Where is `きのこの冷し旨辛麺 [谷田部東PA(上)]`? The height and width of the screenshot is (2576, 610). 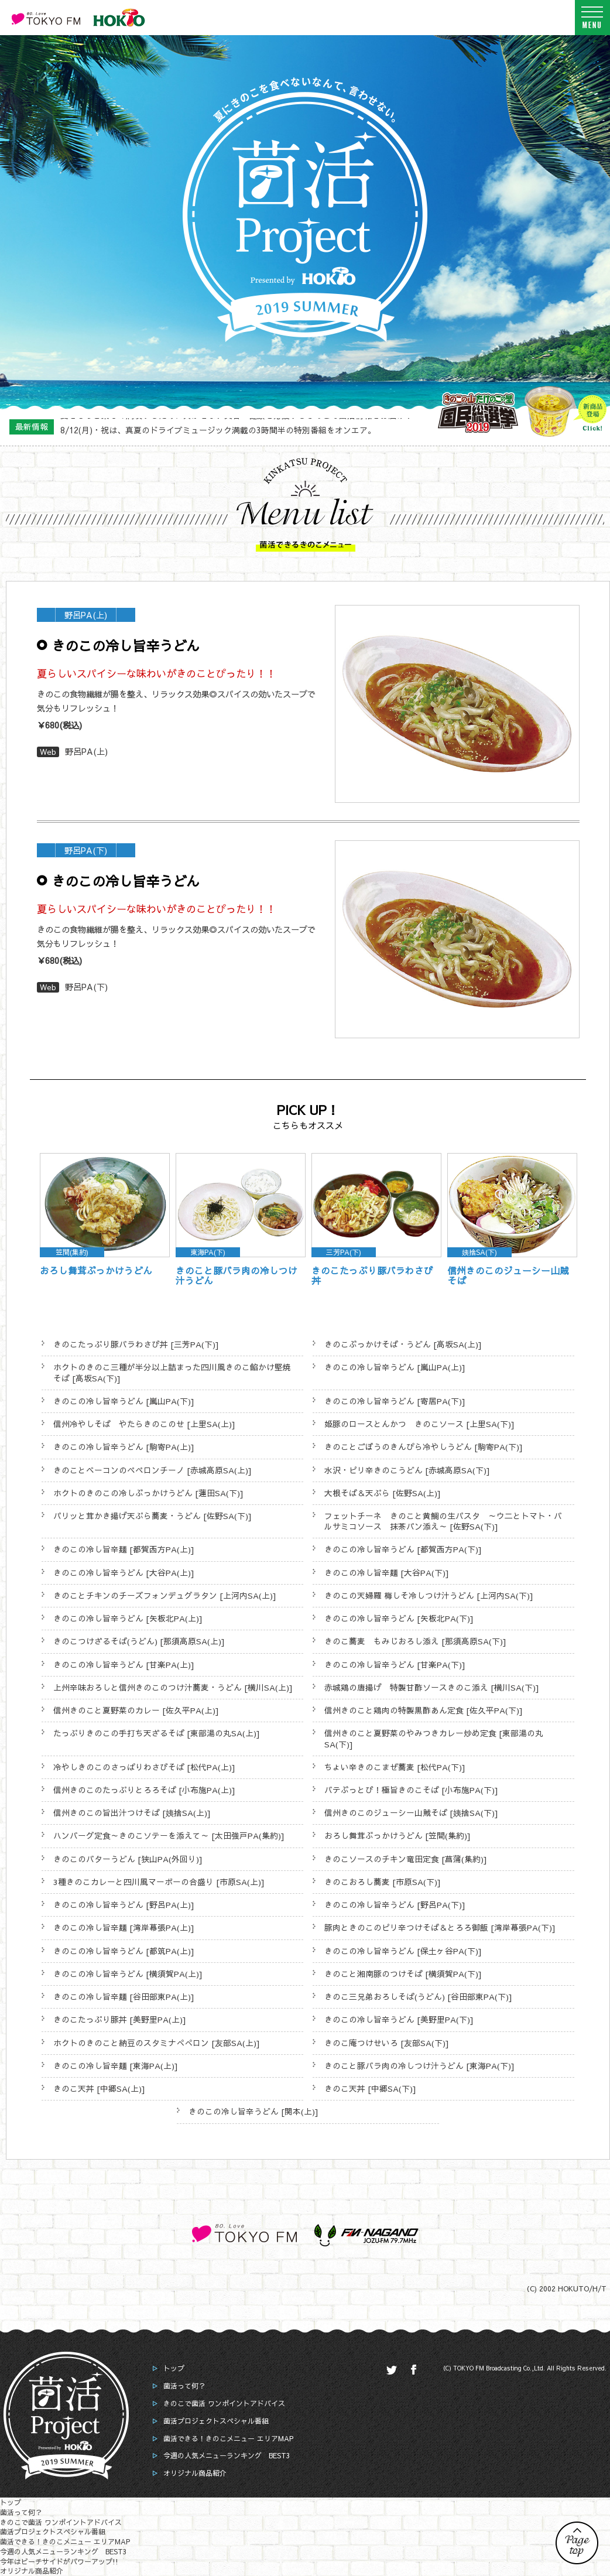 きのこの冷し旨辛麺 [谷田部東PA(上)] is located at coordinates (123, 1996).